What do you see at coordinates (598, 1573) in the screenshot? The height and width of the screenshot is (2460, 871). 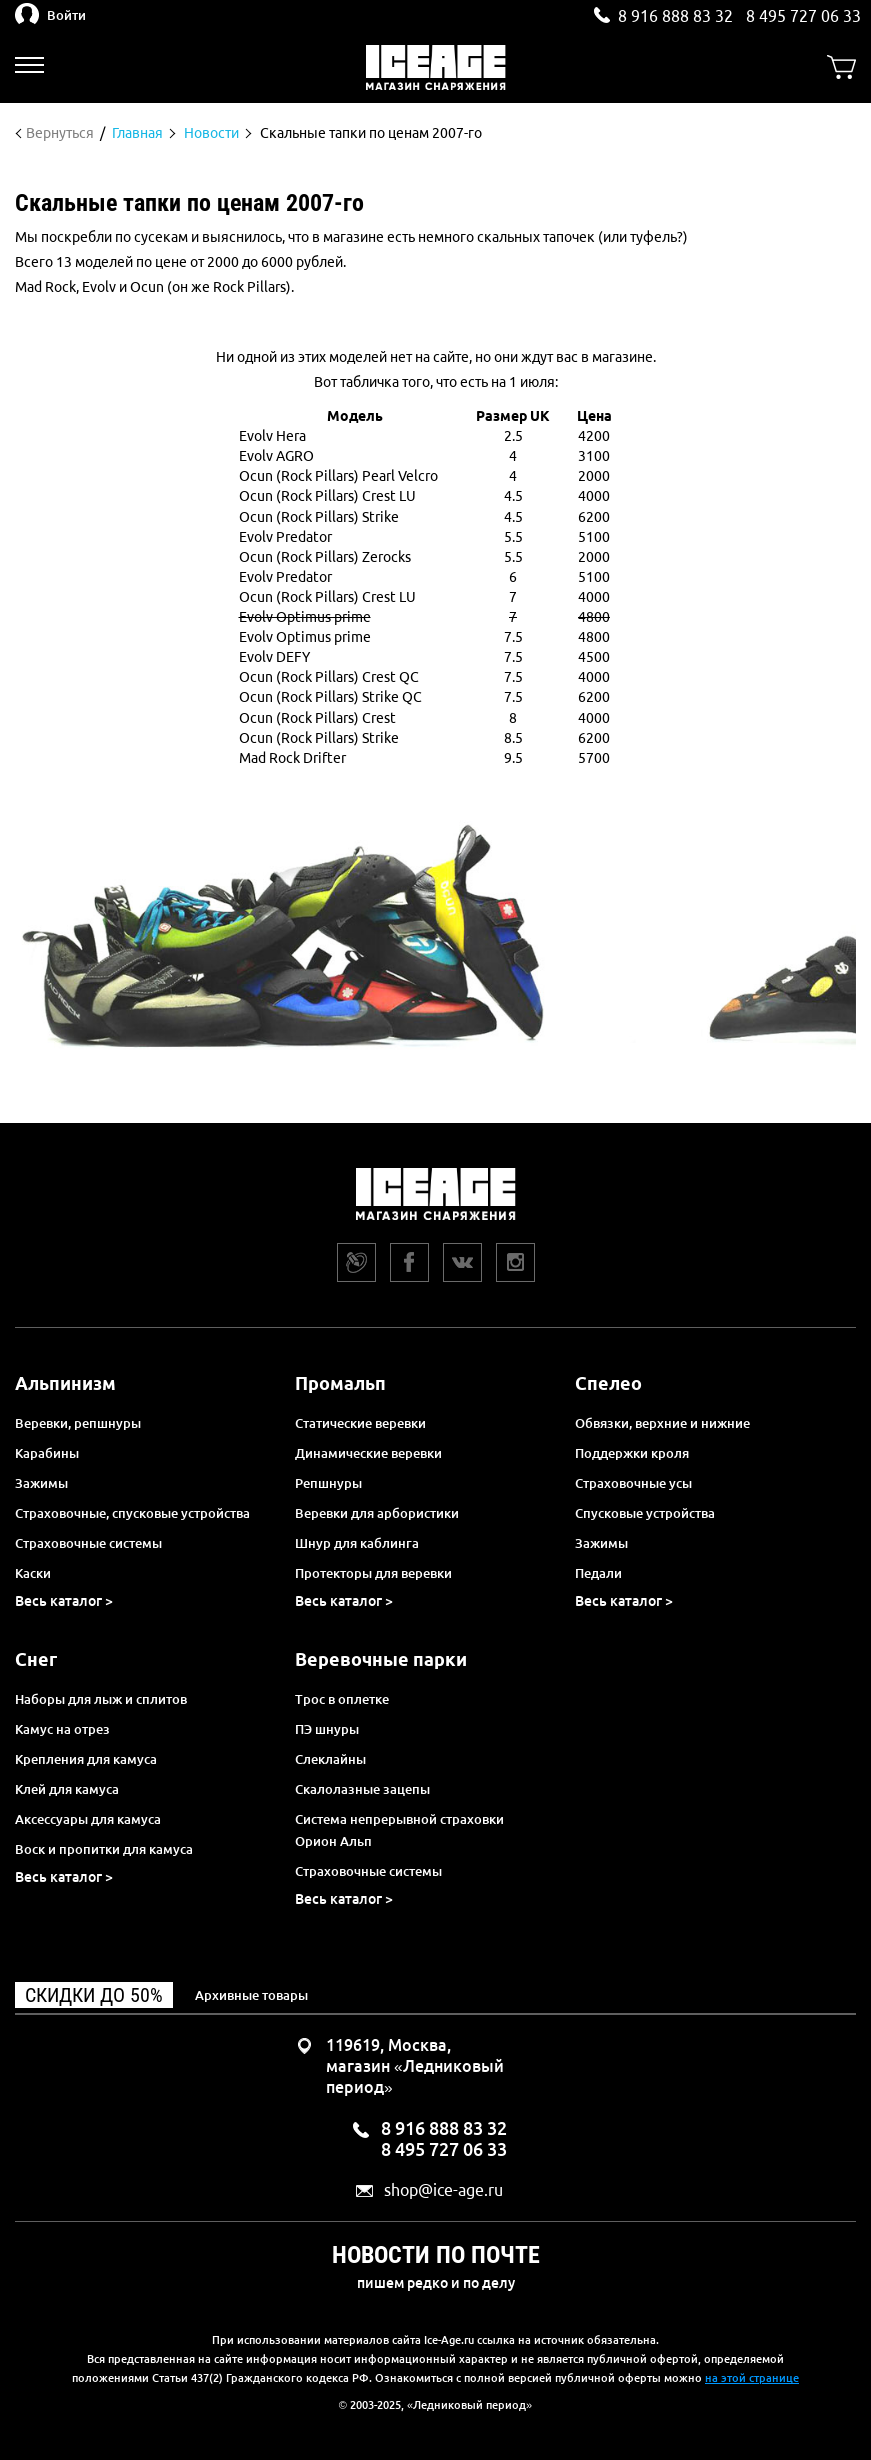 I see `Педали` at bounding box center [598, 1573].